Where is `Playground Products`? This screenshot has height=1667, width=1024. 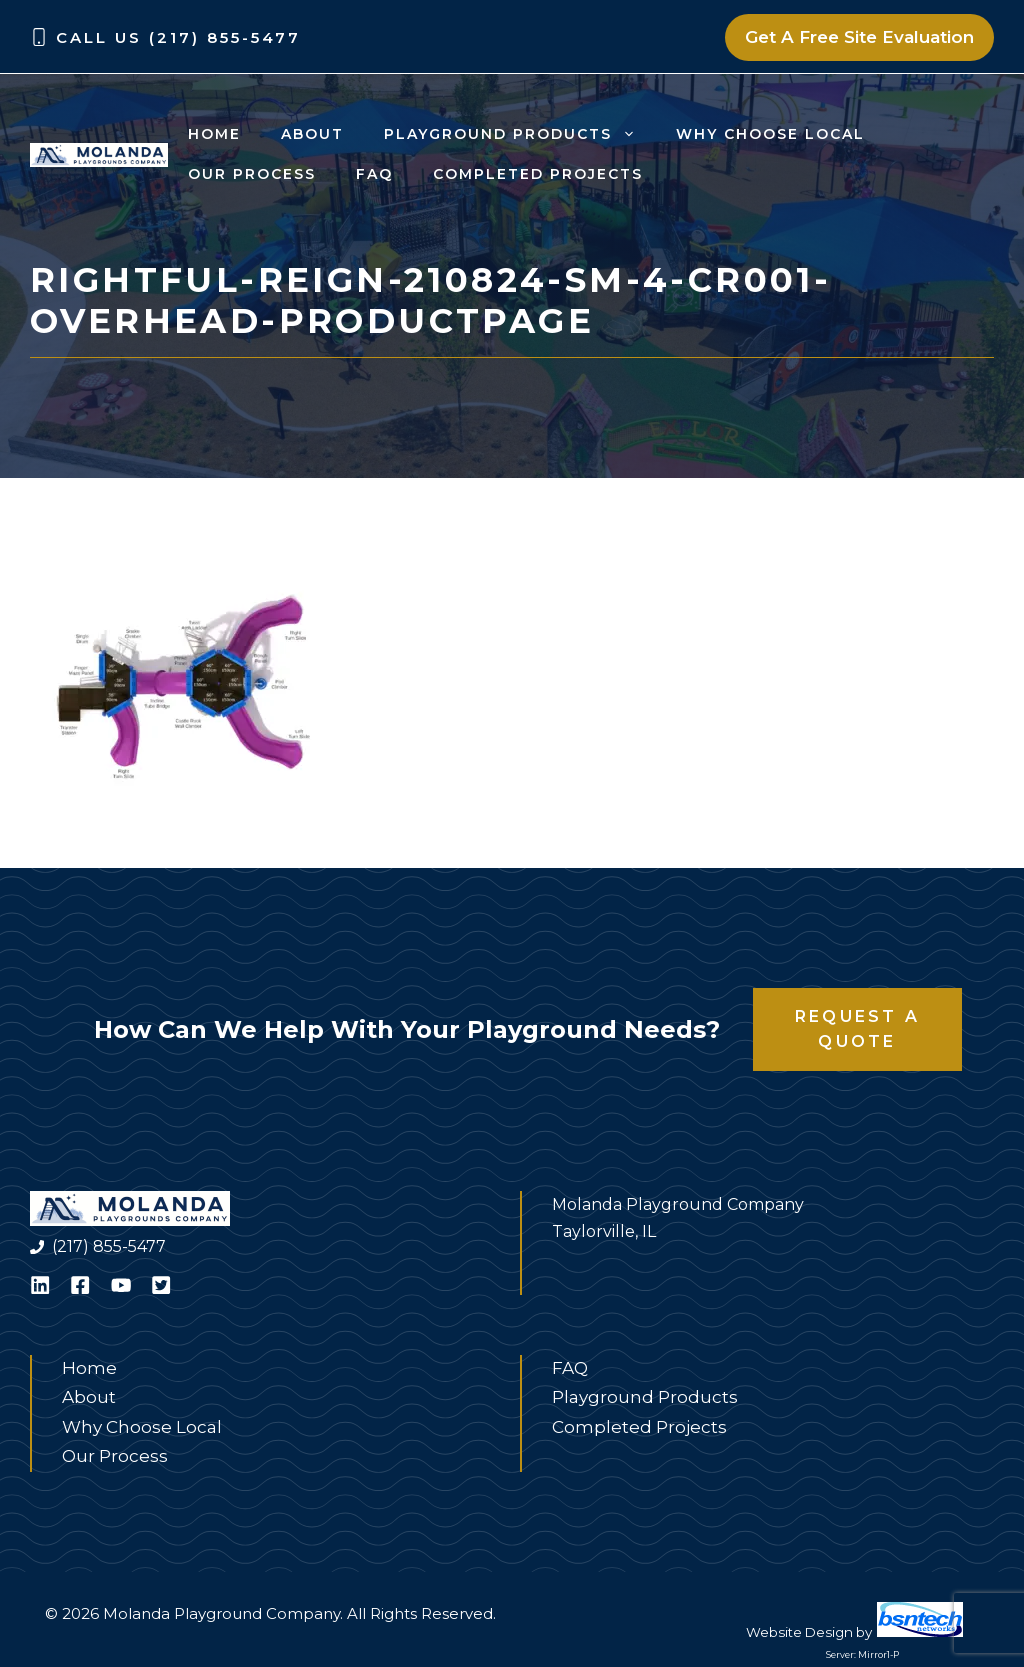 Playground Products is located at coordinates (520, 134).